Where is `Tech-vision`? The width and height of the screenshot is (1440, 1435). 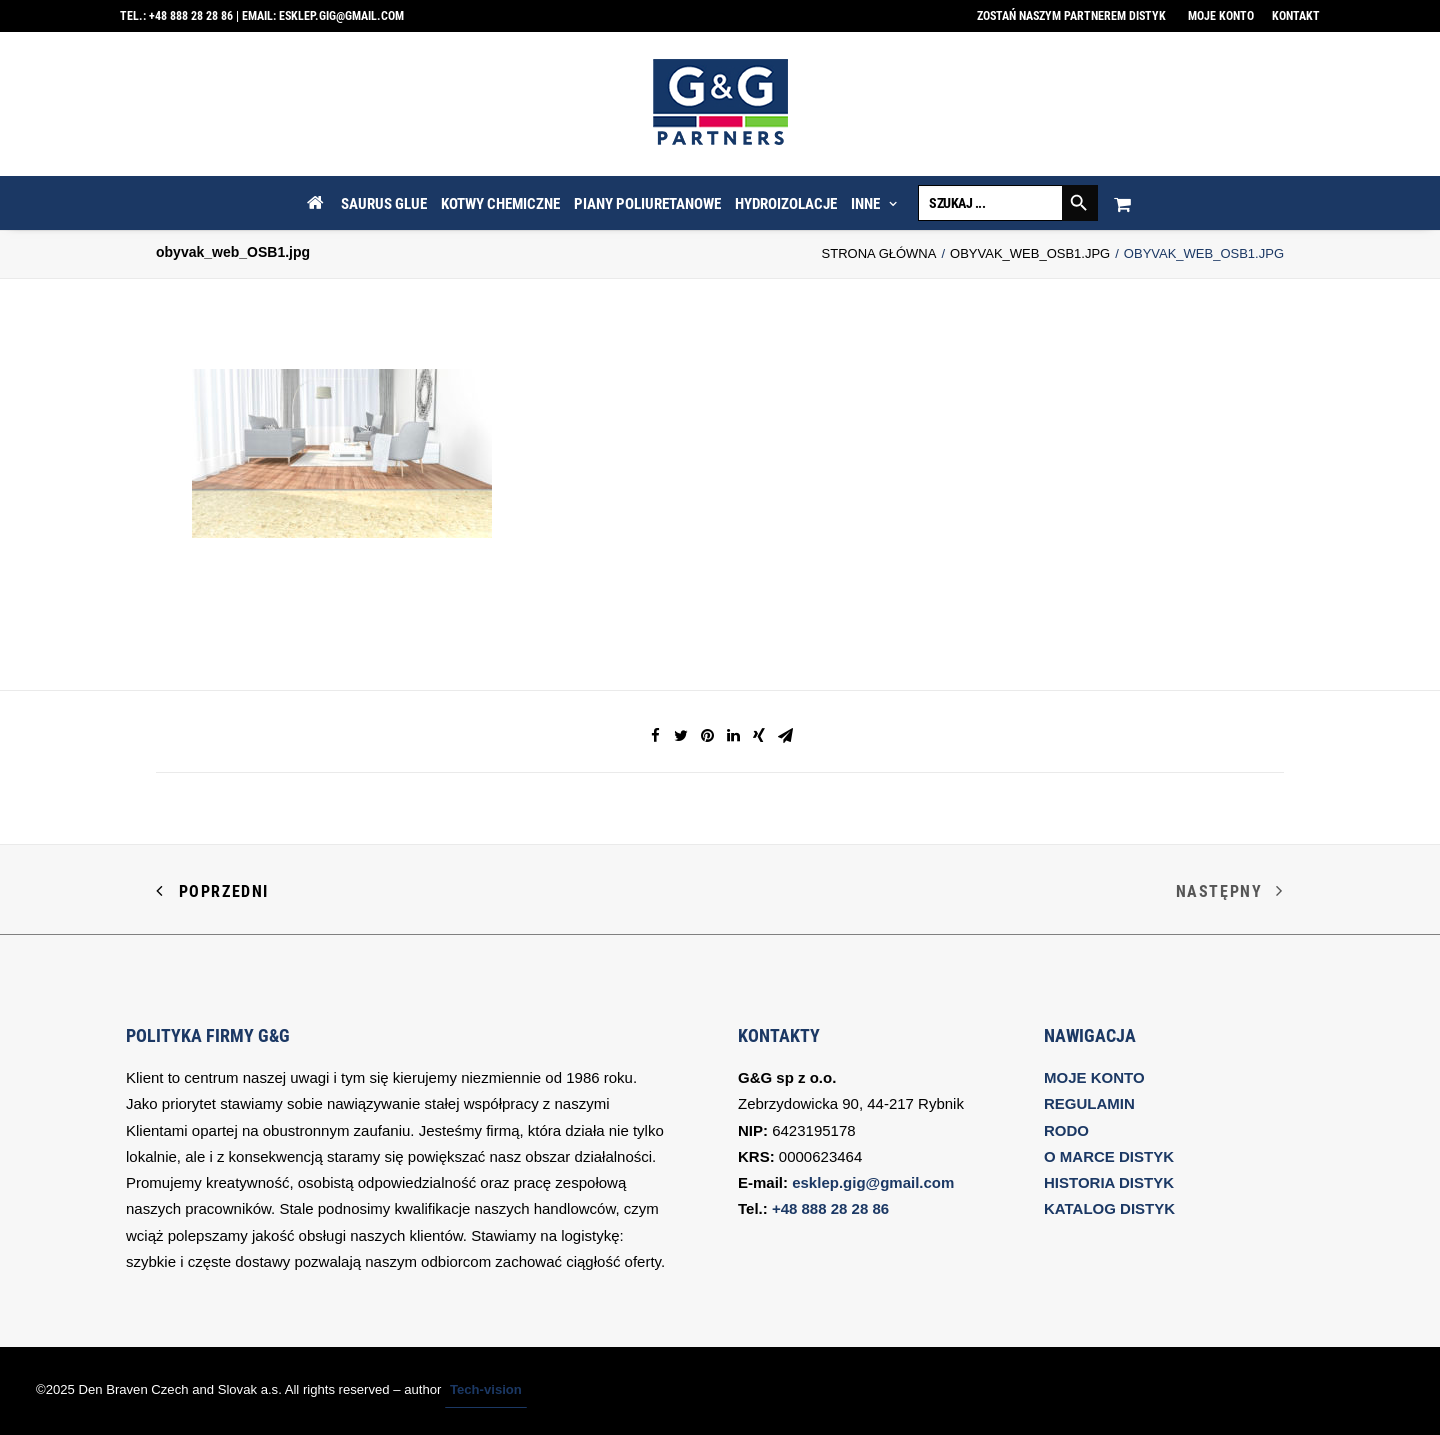 Tech-vision is located at coordinates (486, 1389).